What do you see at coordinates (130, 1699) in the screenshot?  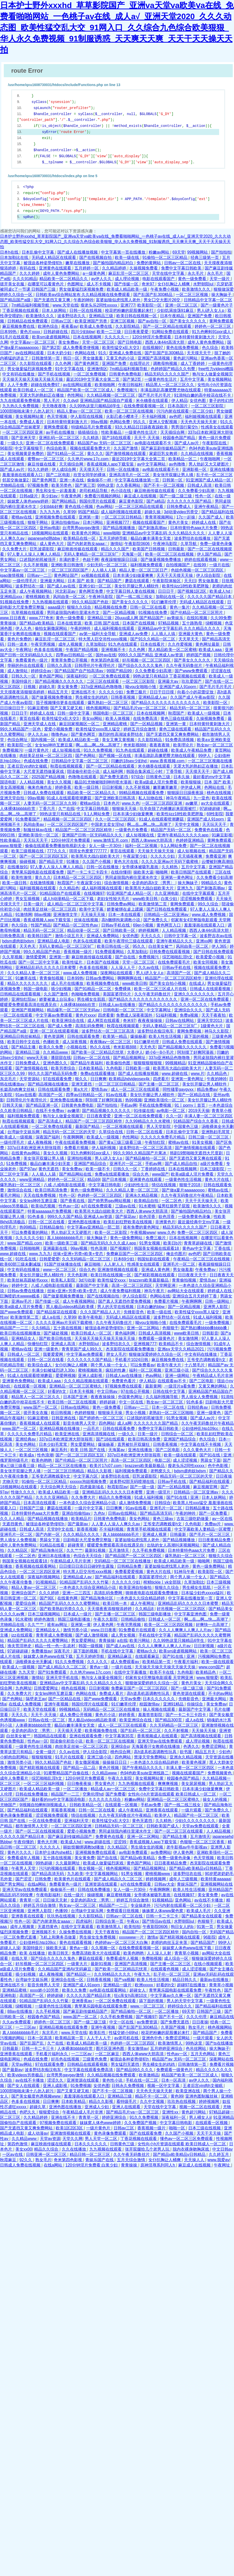 I see `天堂av免费` at bounding box center [130, 1699].